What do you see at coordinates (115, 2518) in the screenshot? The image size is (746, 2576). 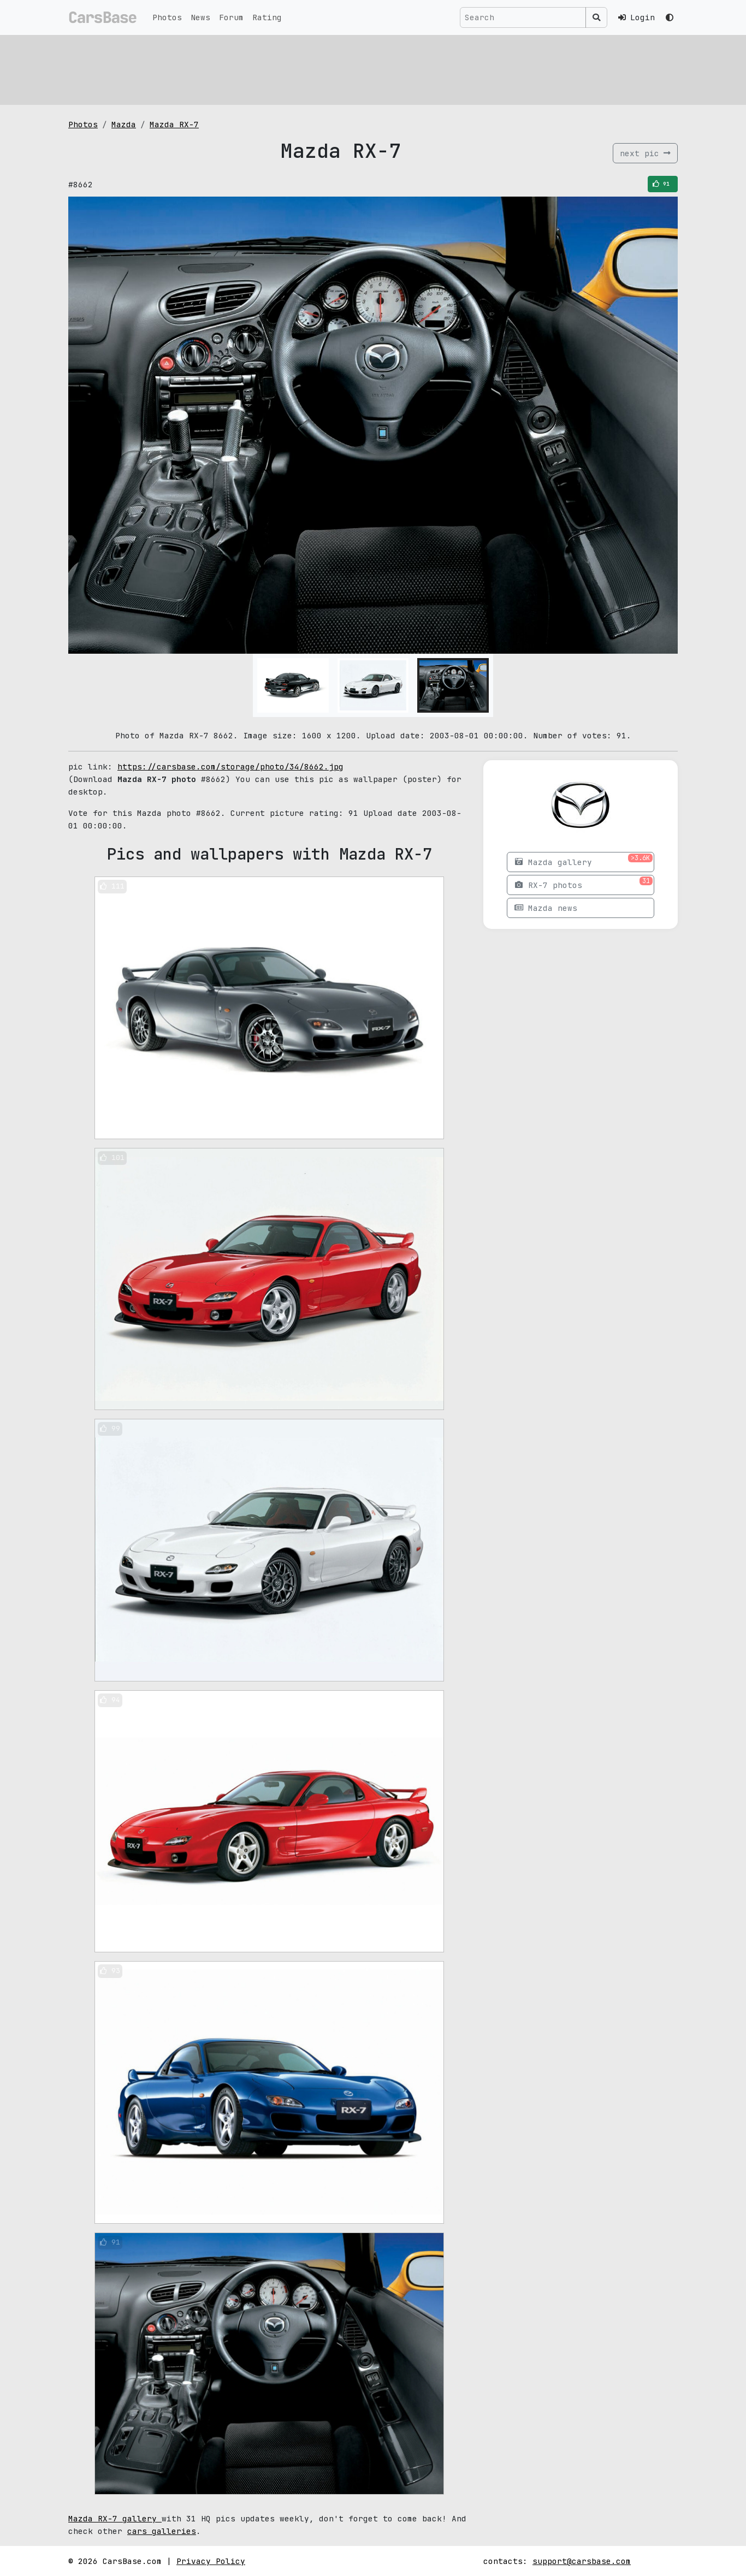 I see `Mazda RX-7 gallery` at bounding box center [115, 2518].